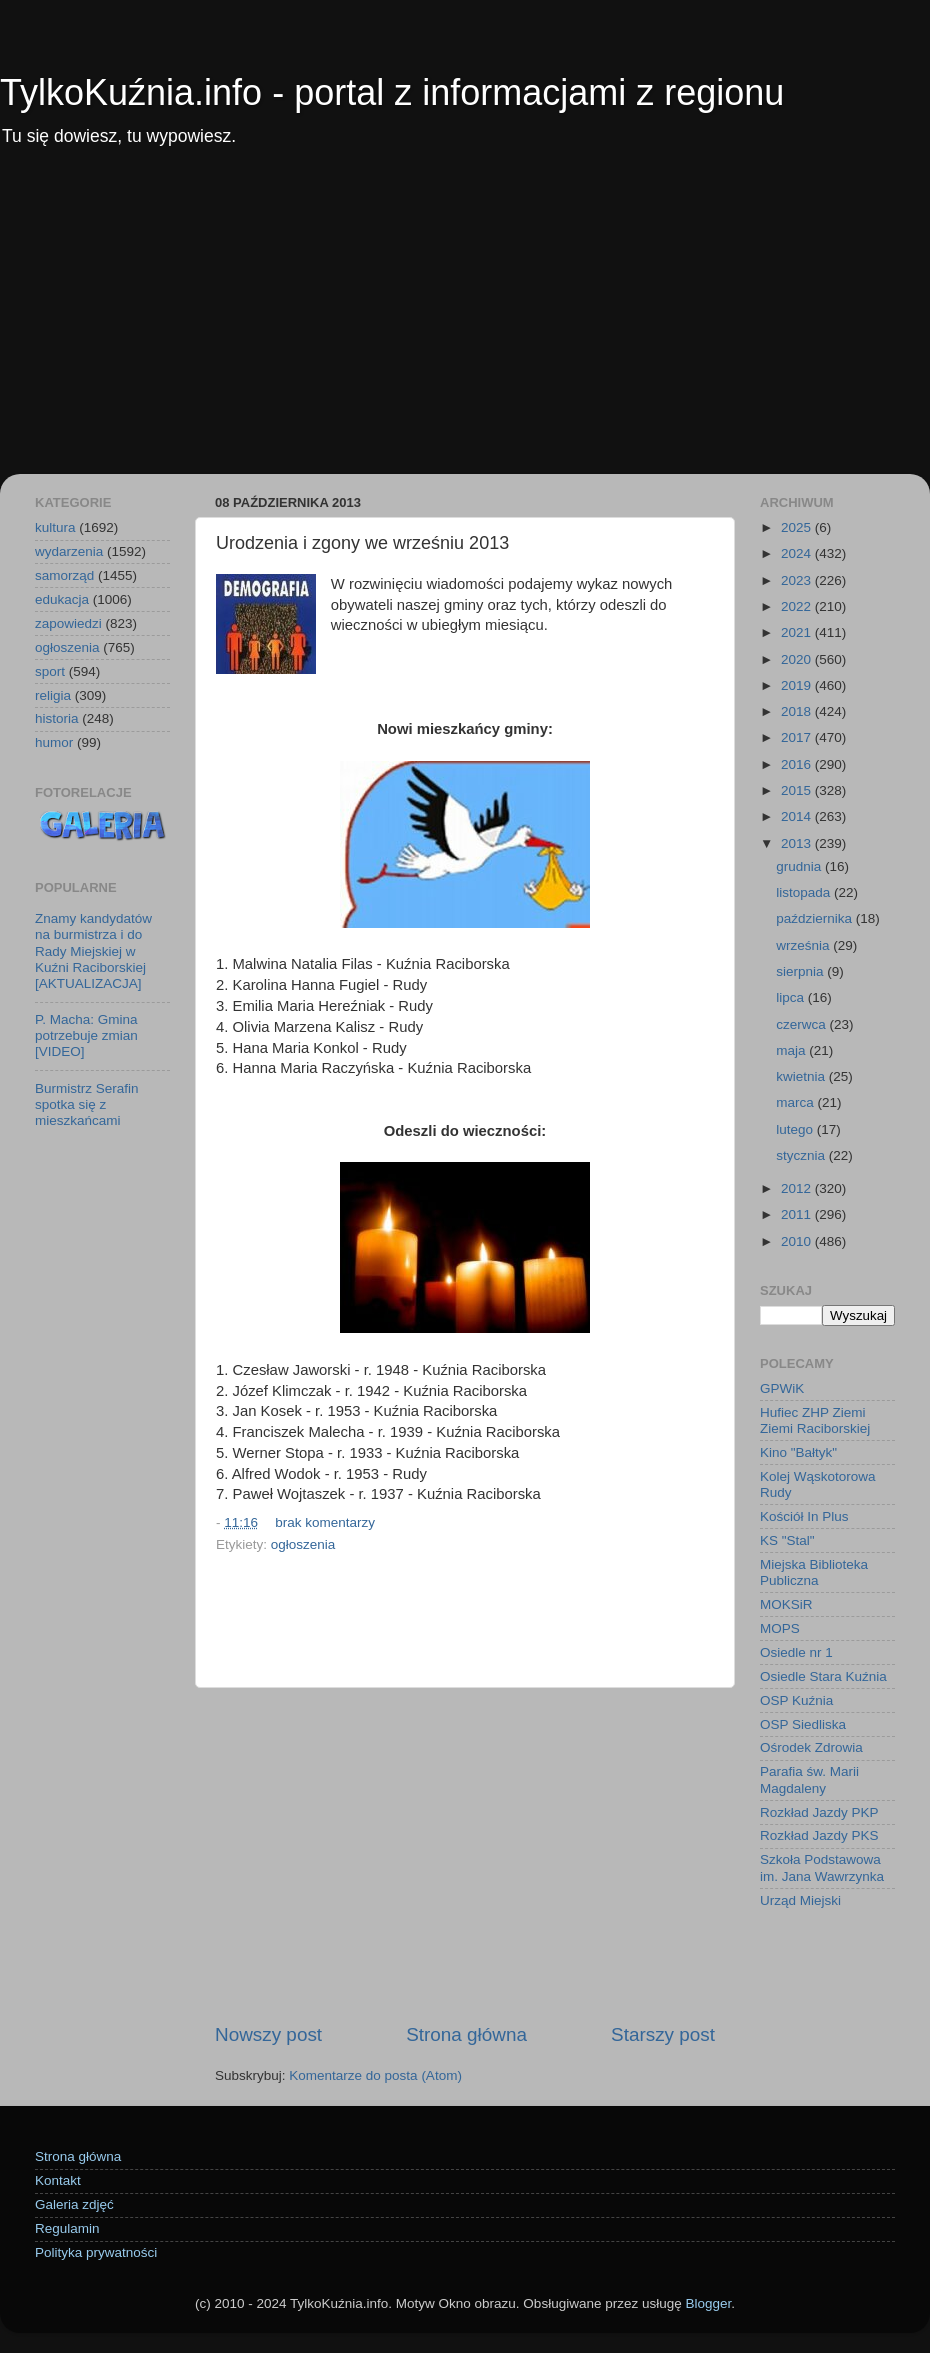  What do you see at coordinates (816, 918) in the screenshot?
I see `października` at bounding box center [816, 918].